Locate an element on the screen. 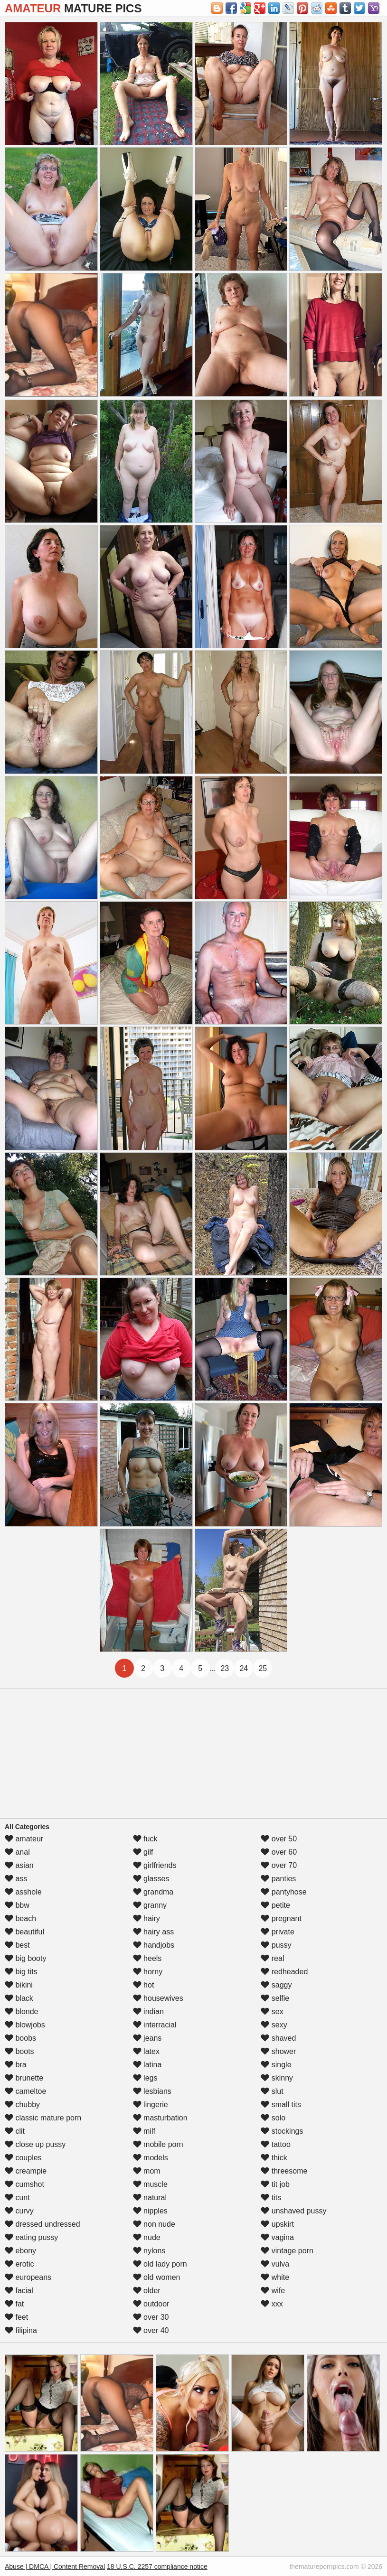 Image resolution: width=387 pixels, height=2576 pixels. selfie is located at coordinates (275, 1998).